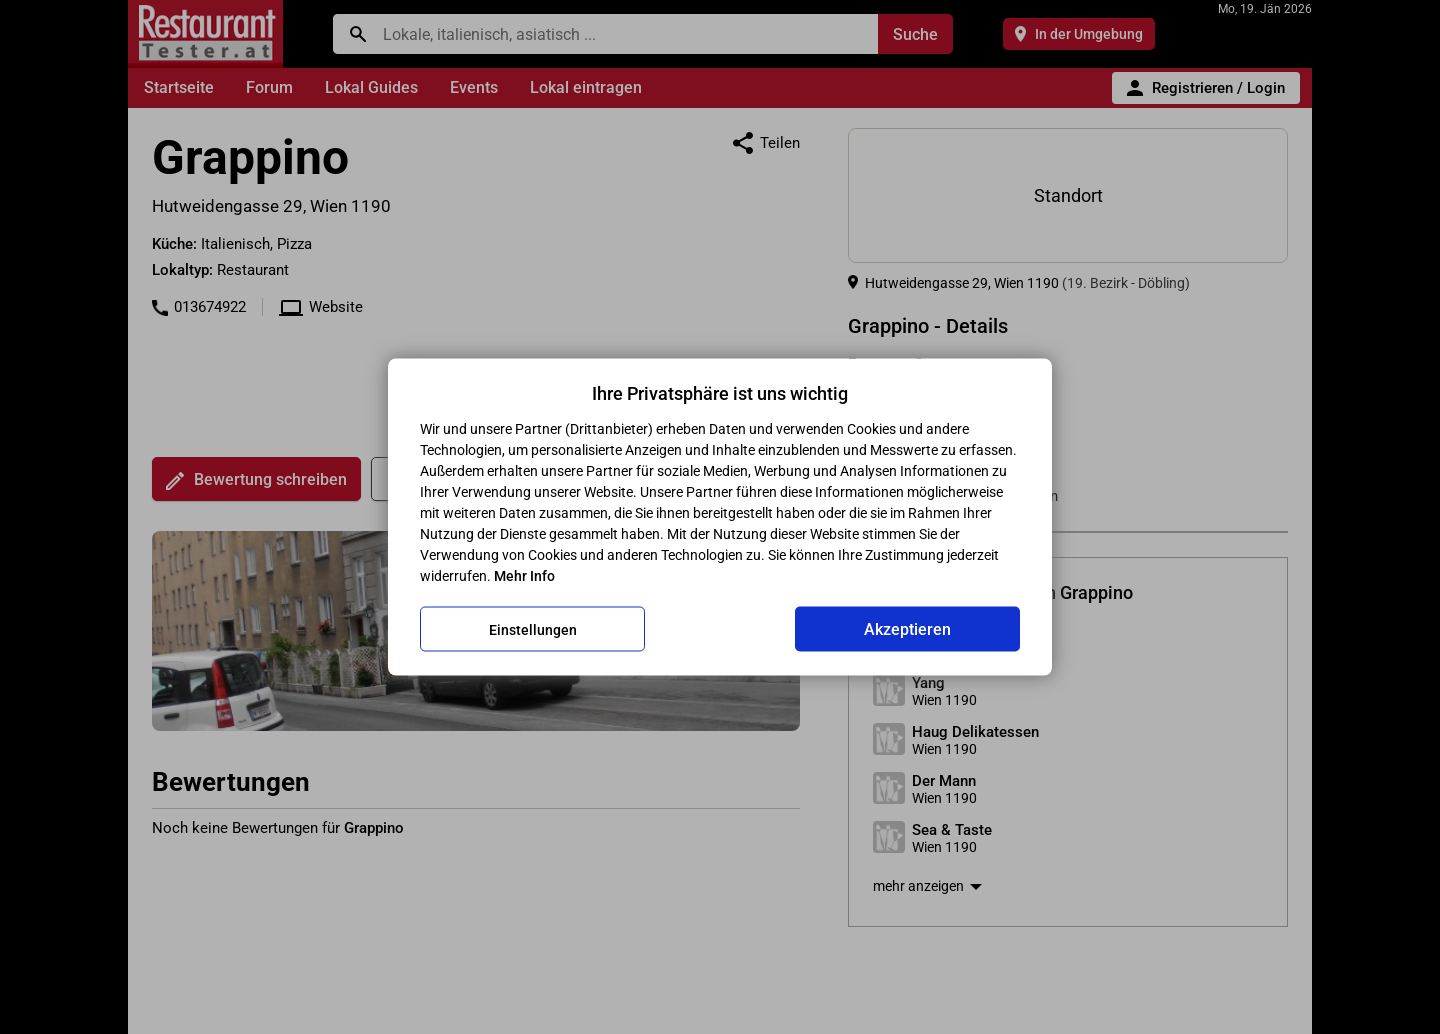  Describe the element at coordinates (533, 629) in the screenshot. I see `Einstellungen` at that location.